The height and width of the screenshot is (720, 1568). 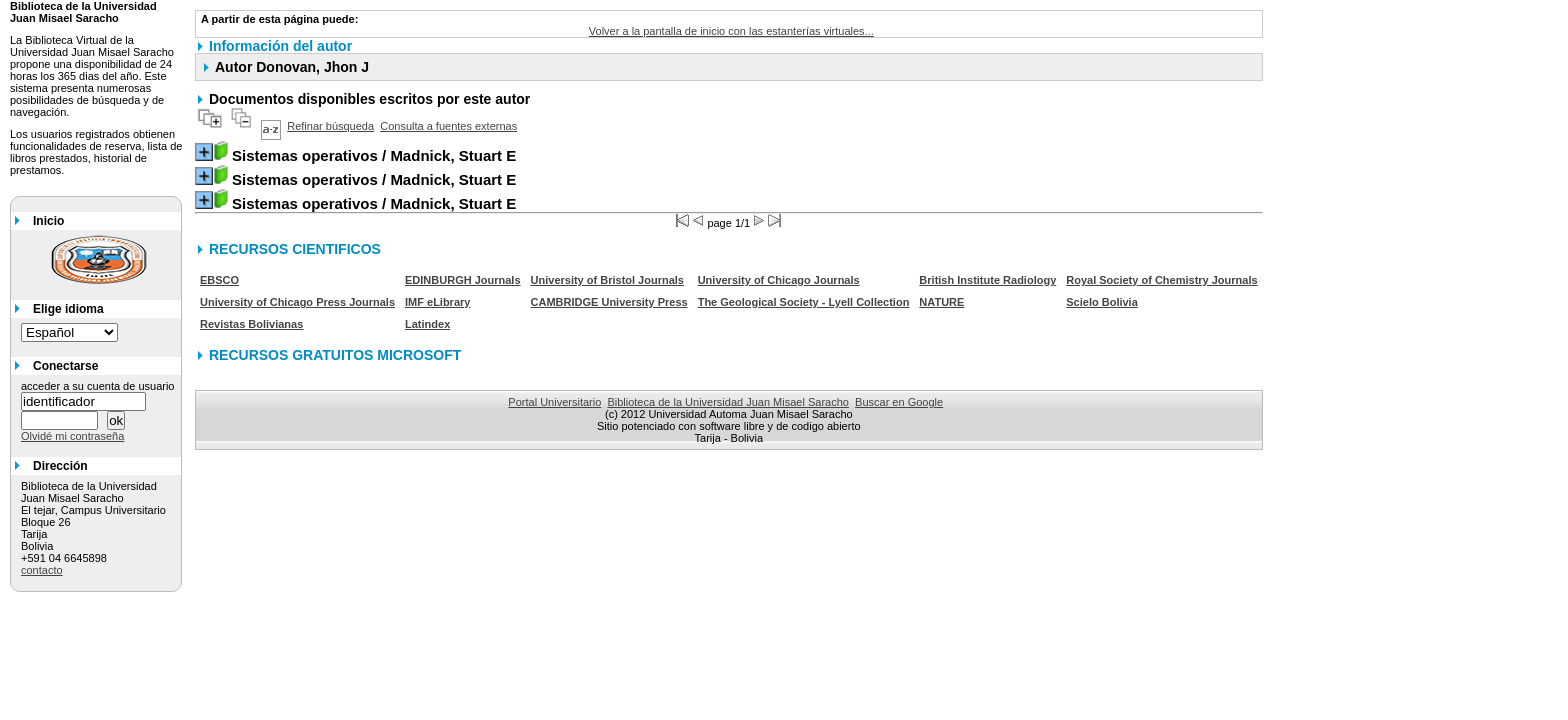 I want to click on contacto, so click(x=42, y=570).